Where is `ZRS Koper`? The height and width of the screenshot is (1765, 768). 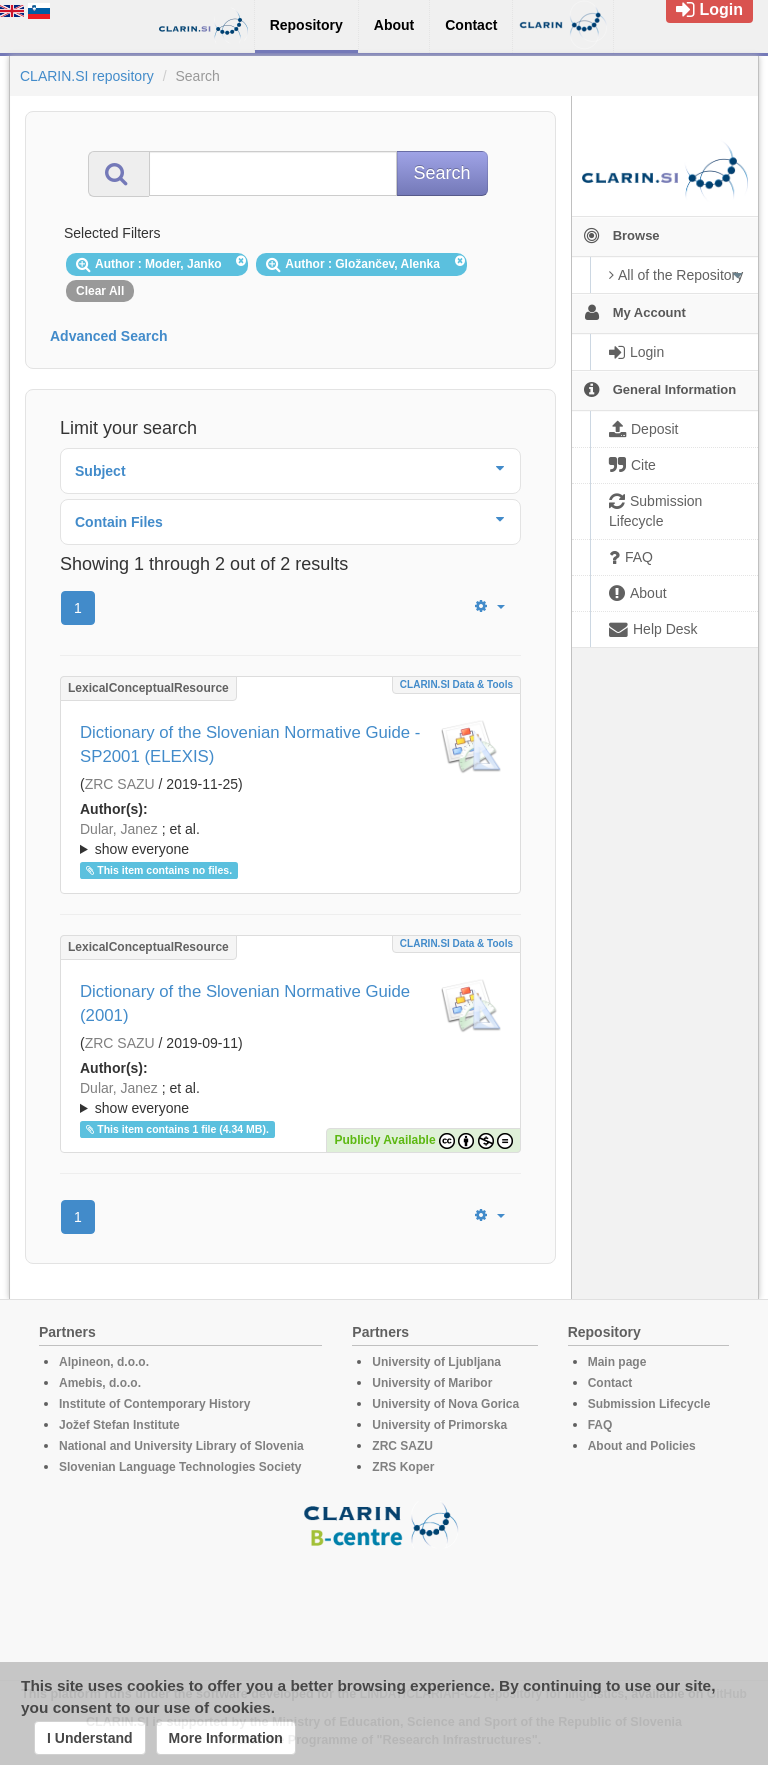 ZRS Koper is located at coordinates (403, 1467).